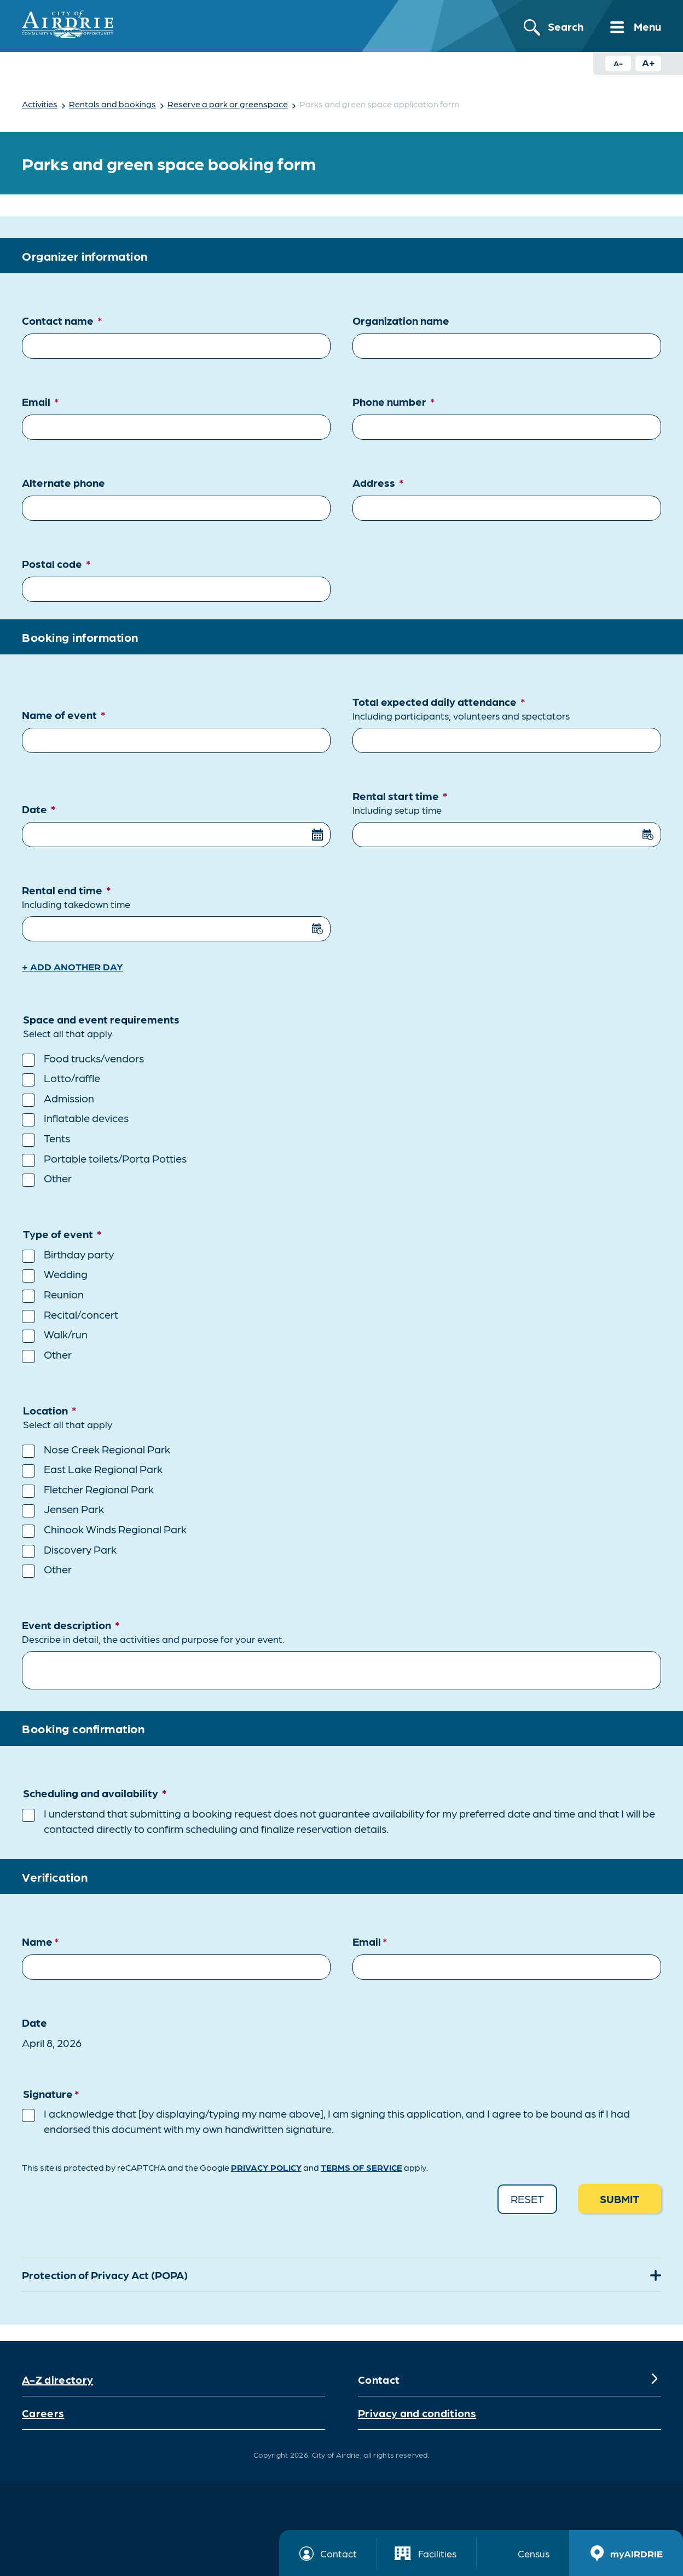  Describe the element at coordinates (79, 1254) in the screenshot. I see `Birthday party` at that location.